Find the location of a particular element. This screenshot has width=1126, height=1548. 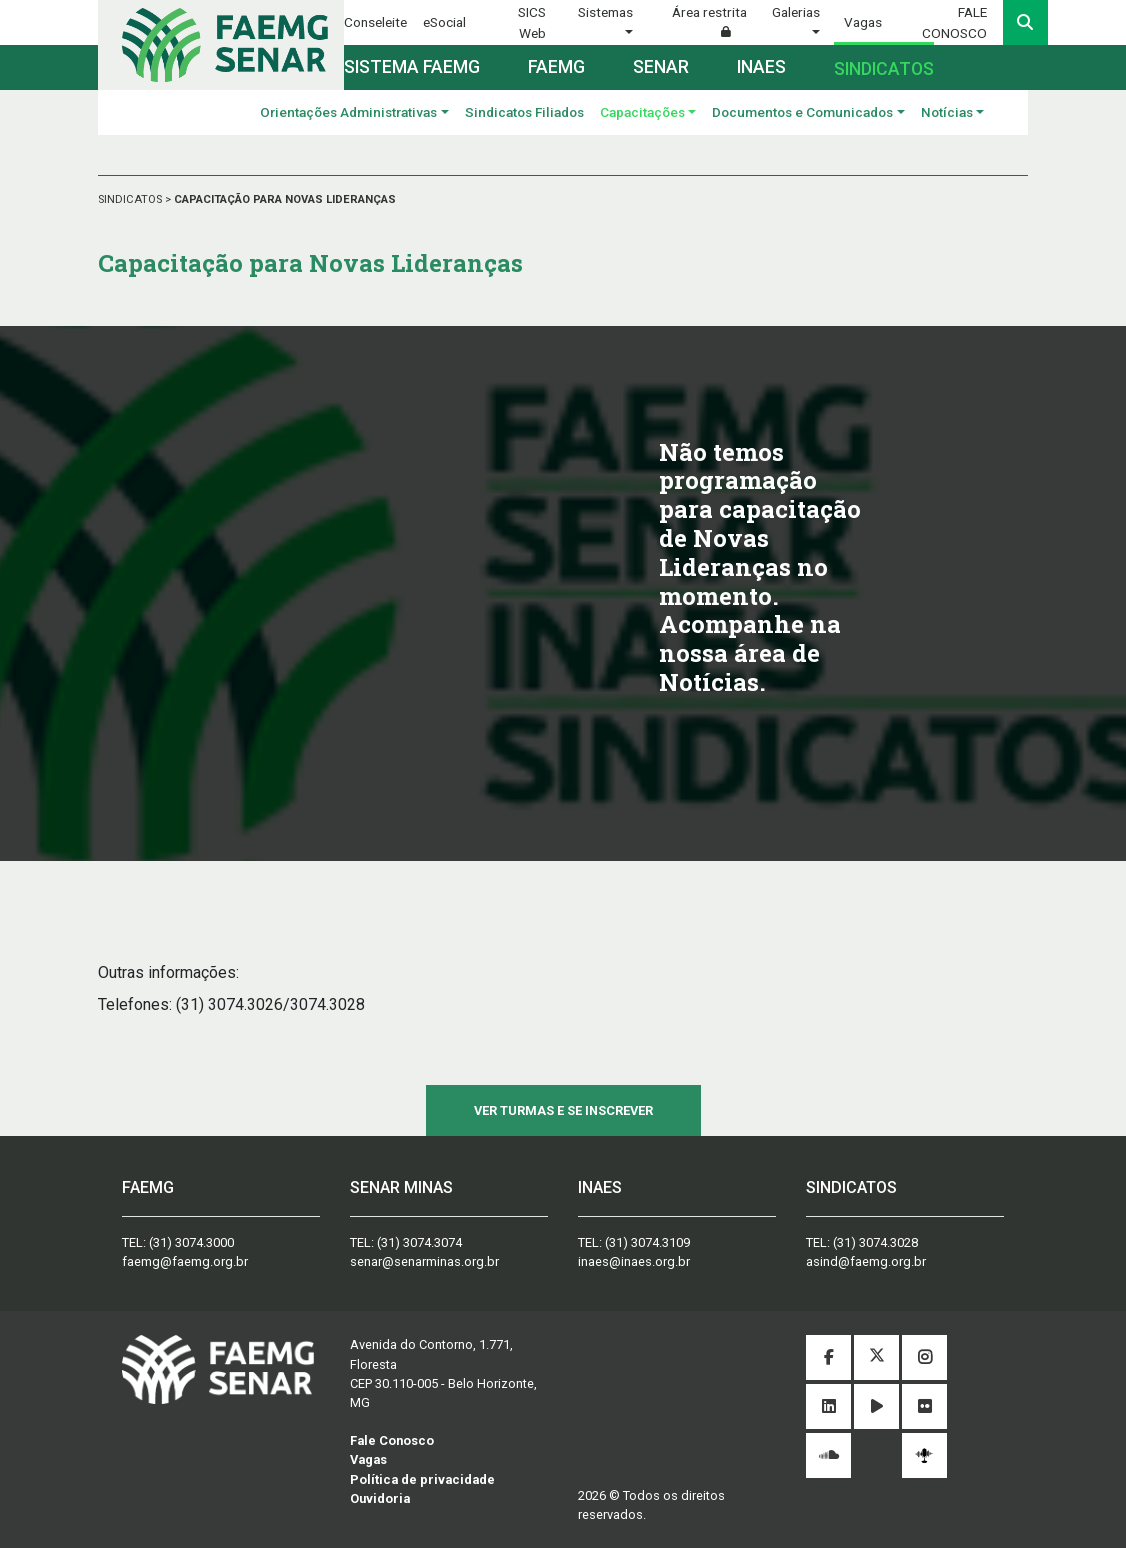

Galerias is located at coordinates (796, 12).